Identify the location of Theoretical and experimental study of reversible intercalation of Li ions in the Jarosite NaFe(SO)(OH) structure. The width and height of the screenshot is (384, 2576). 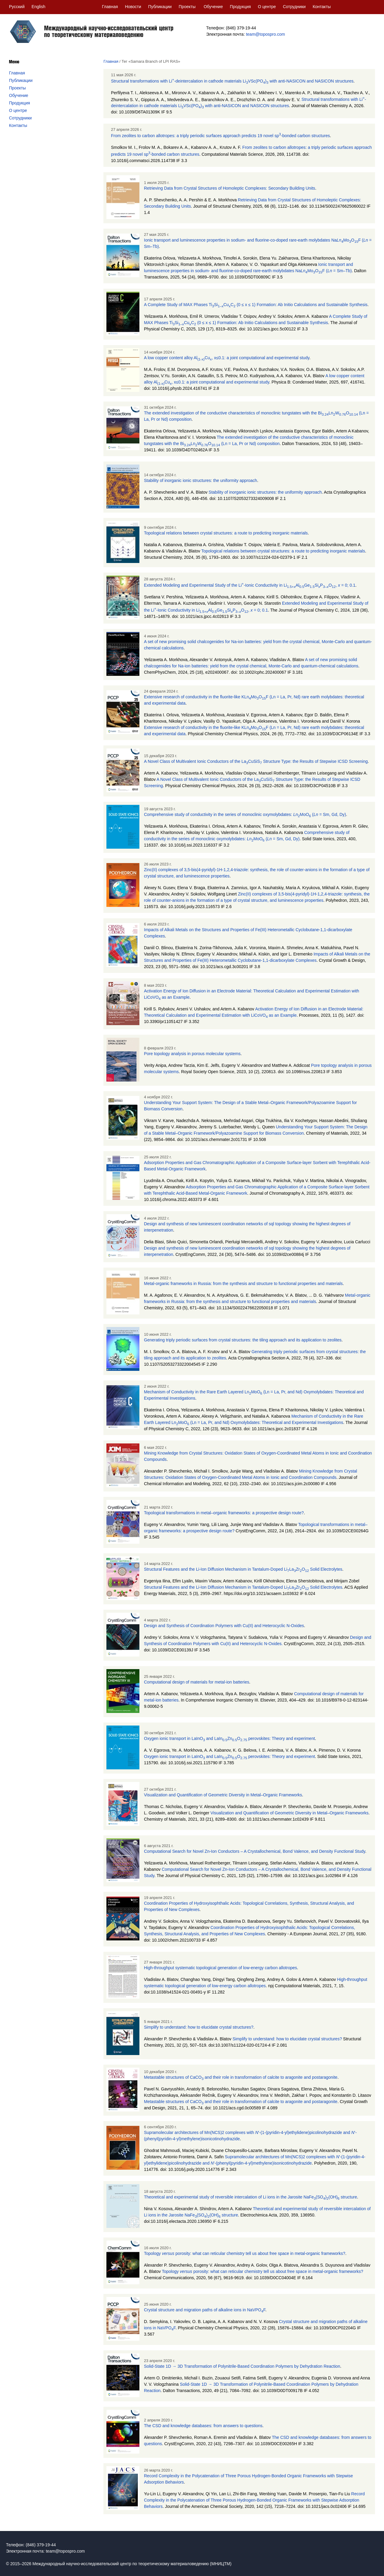
(250, 2197).